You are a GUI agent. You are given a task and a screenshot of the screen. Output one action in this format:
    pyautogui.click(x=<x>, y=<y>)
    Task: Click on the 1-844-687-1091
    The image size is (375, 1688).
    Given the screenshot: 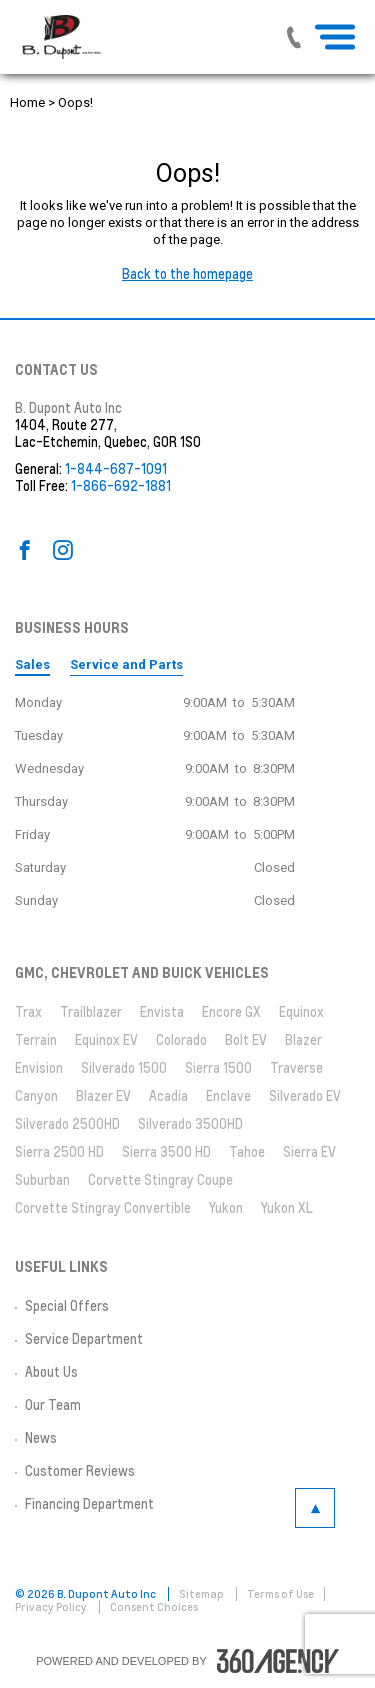 What is the action you would take?
    pyautogui.click(x=116, y=469)
    